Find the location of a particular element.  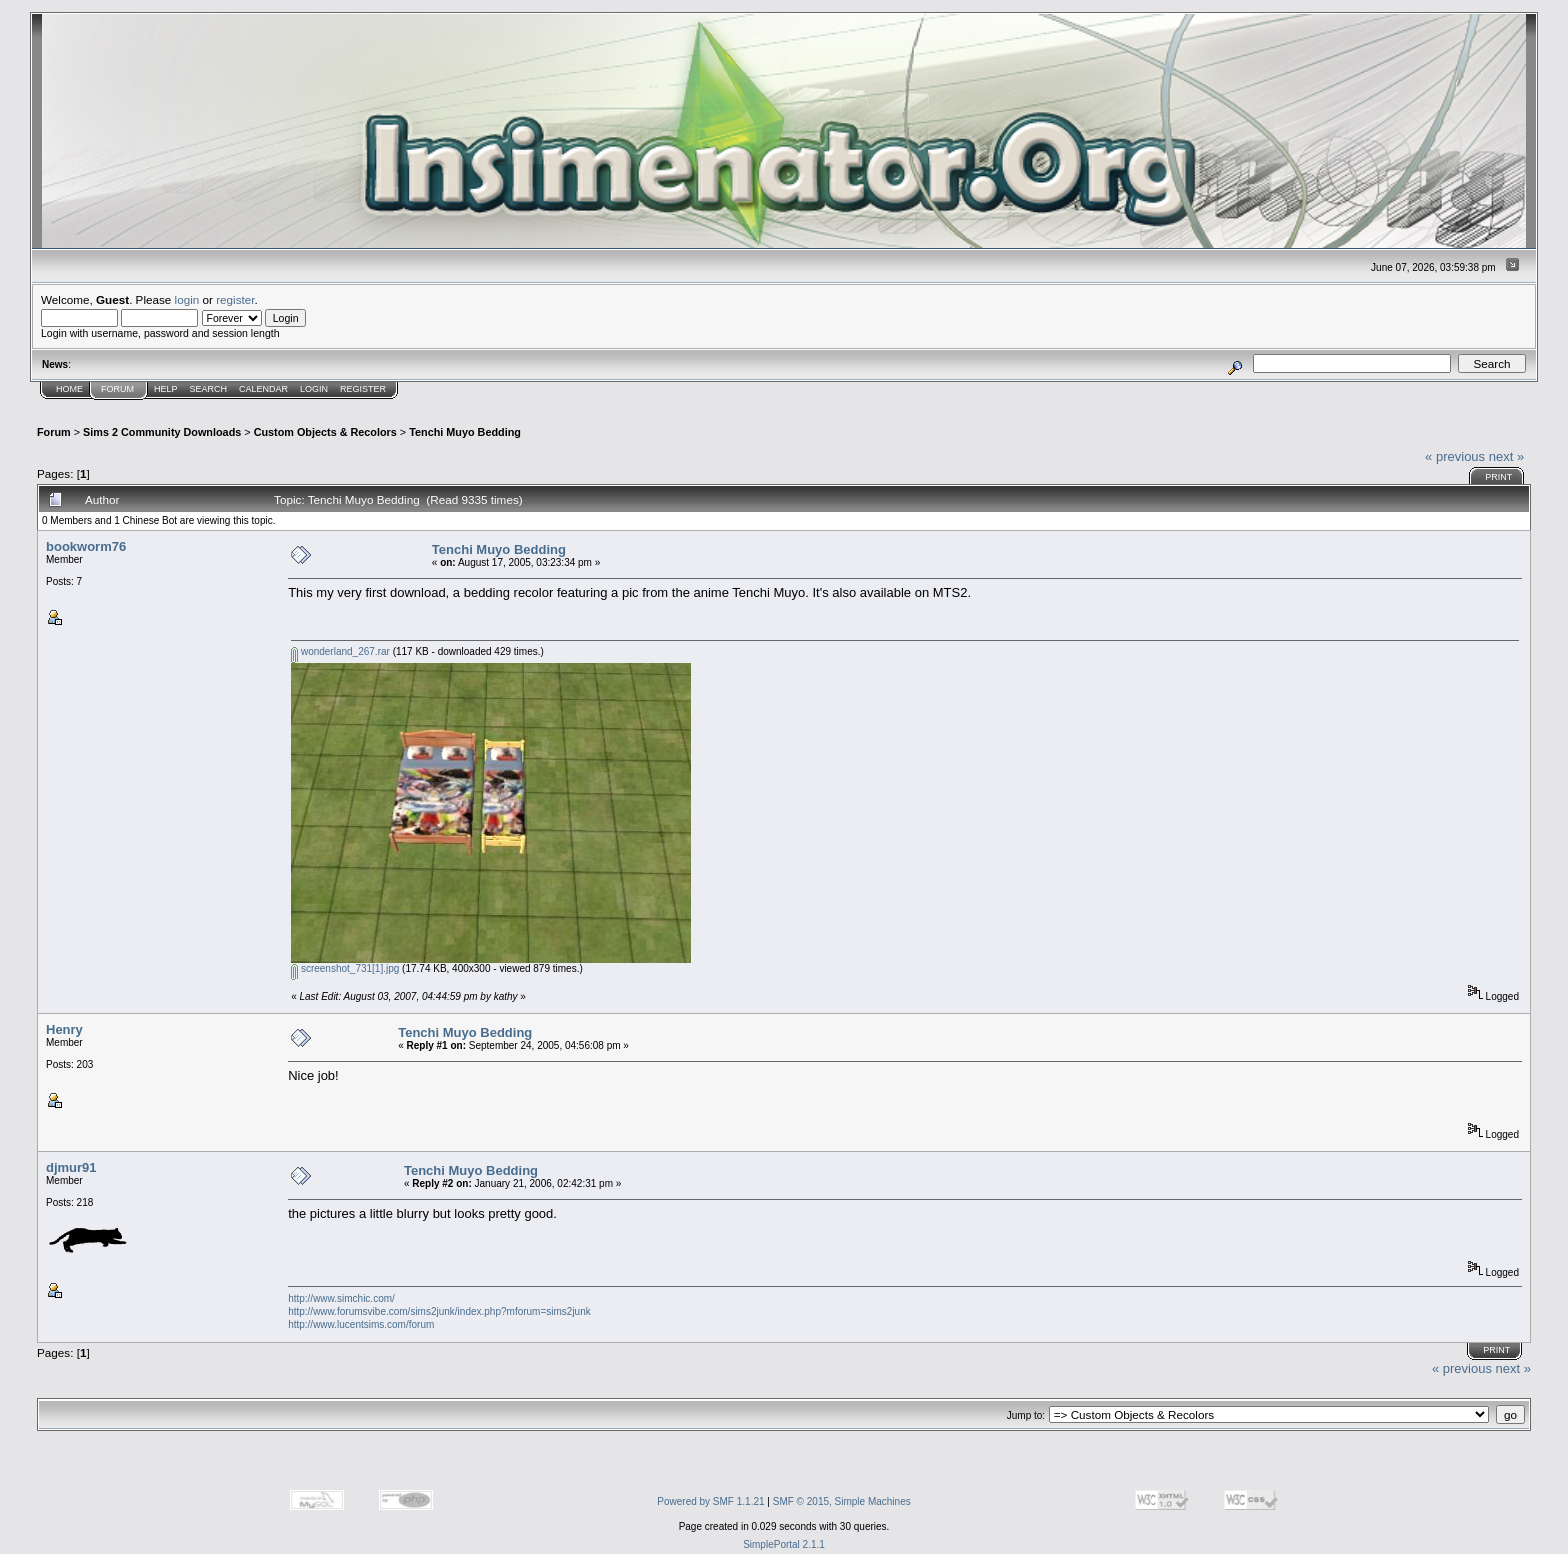

screenshot_731[1].jpg is located at coordinates (345, 968).